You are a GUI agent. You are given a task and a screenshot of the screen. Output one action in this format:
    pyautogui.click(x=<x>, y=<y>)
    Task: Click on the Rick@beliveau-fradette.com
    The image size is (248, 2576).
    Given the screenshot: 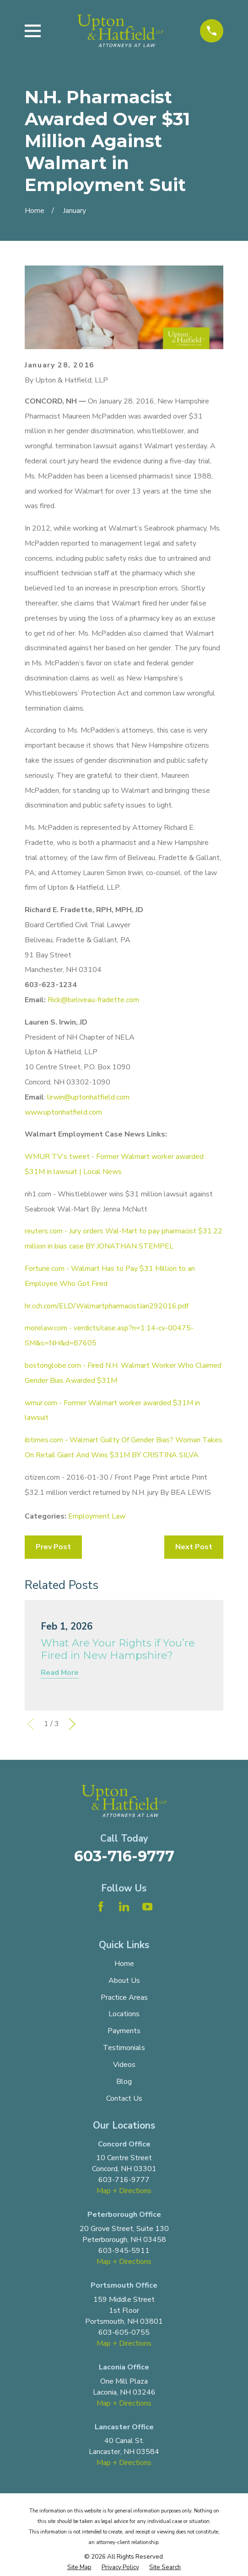 What is the action you would take?
    pyautogui.click(x=93, y=1000)
    